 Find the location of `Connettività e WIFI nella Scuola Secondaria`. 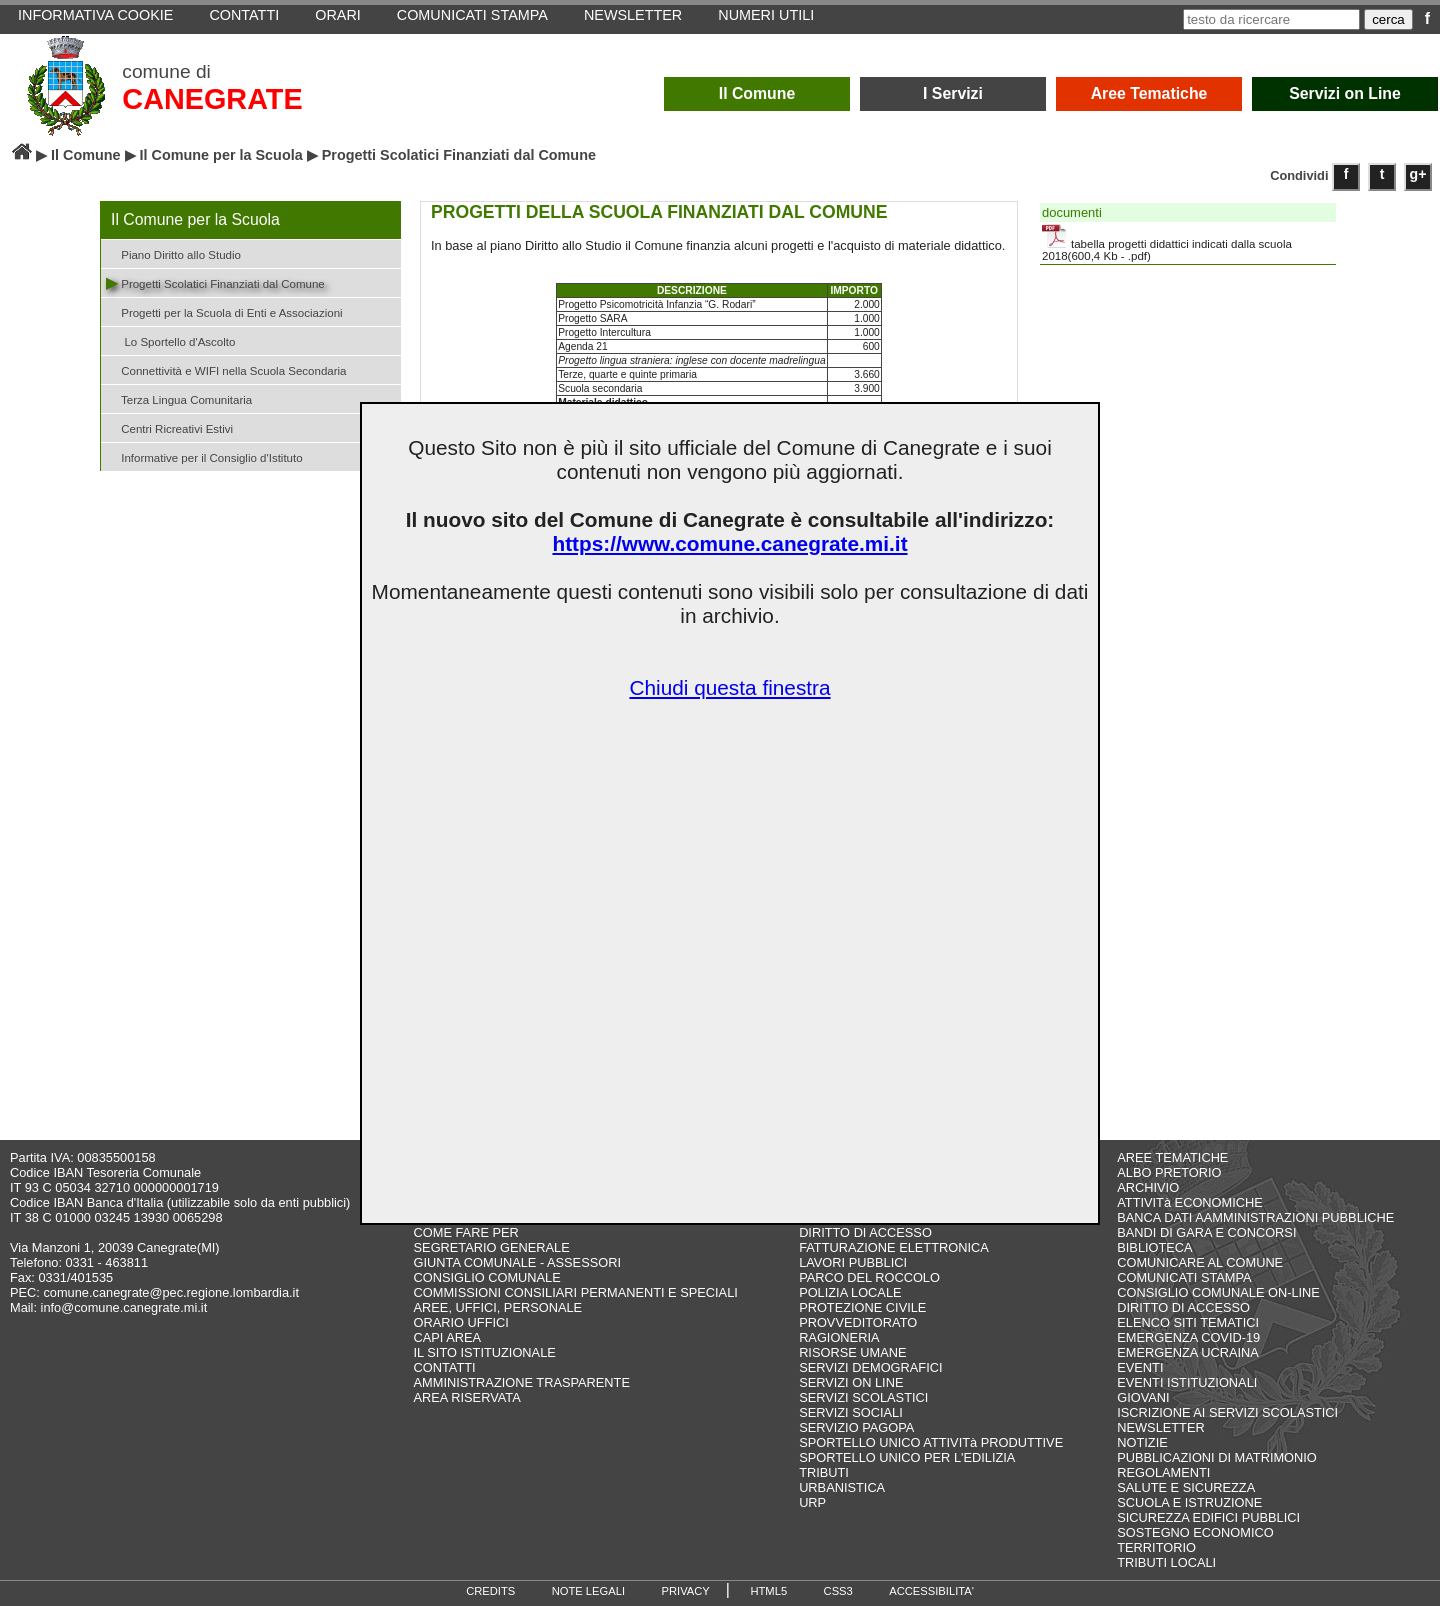

Connettività e WIFI nella Scuola Secondaria is located at coordinates (226, 369).